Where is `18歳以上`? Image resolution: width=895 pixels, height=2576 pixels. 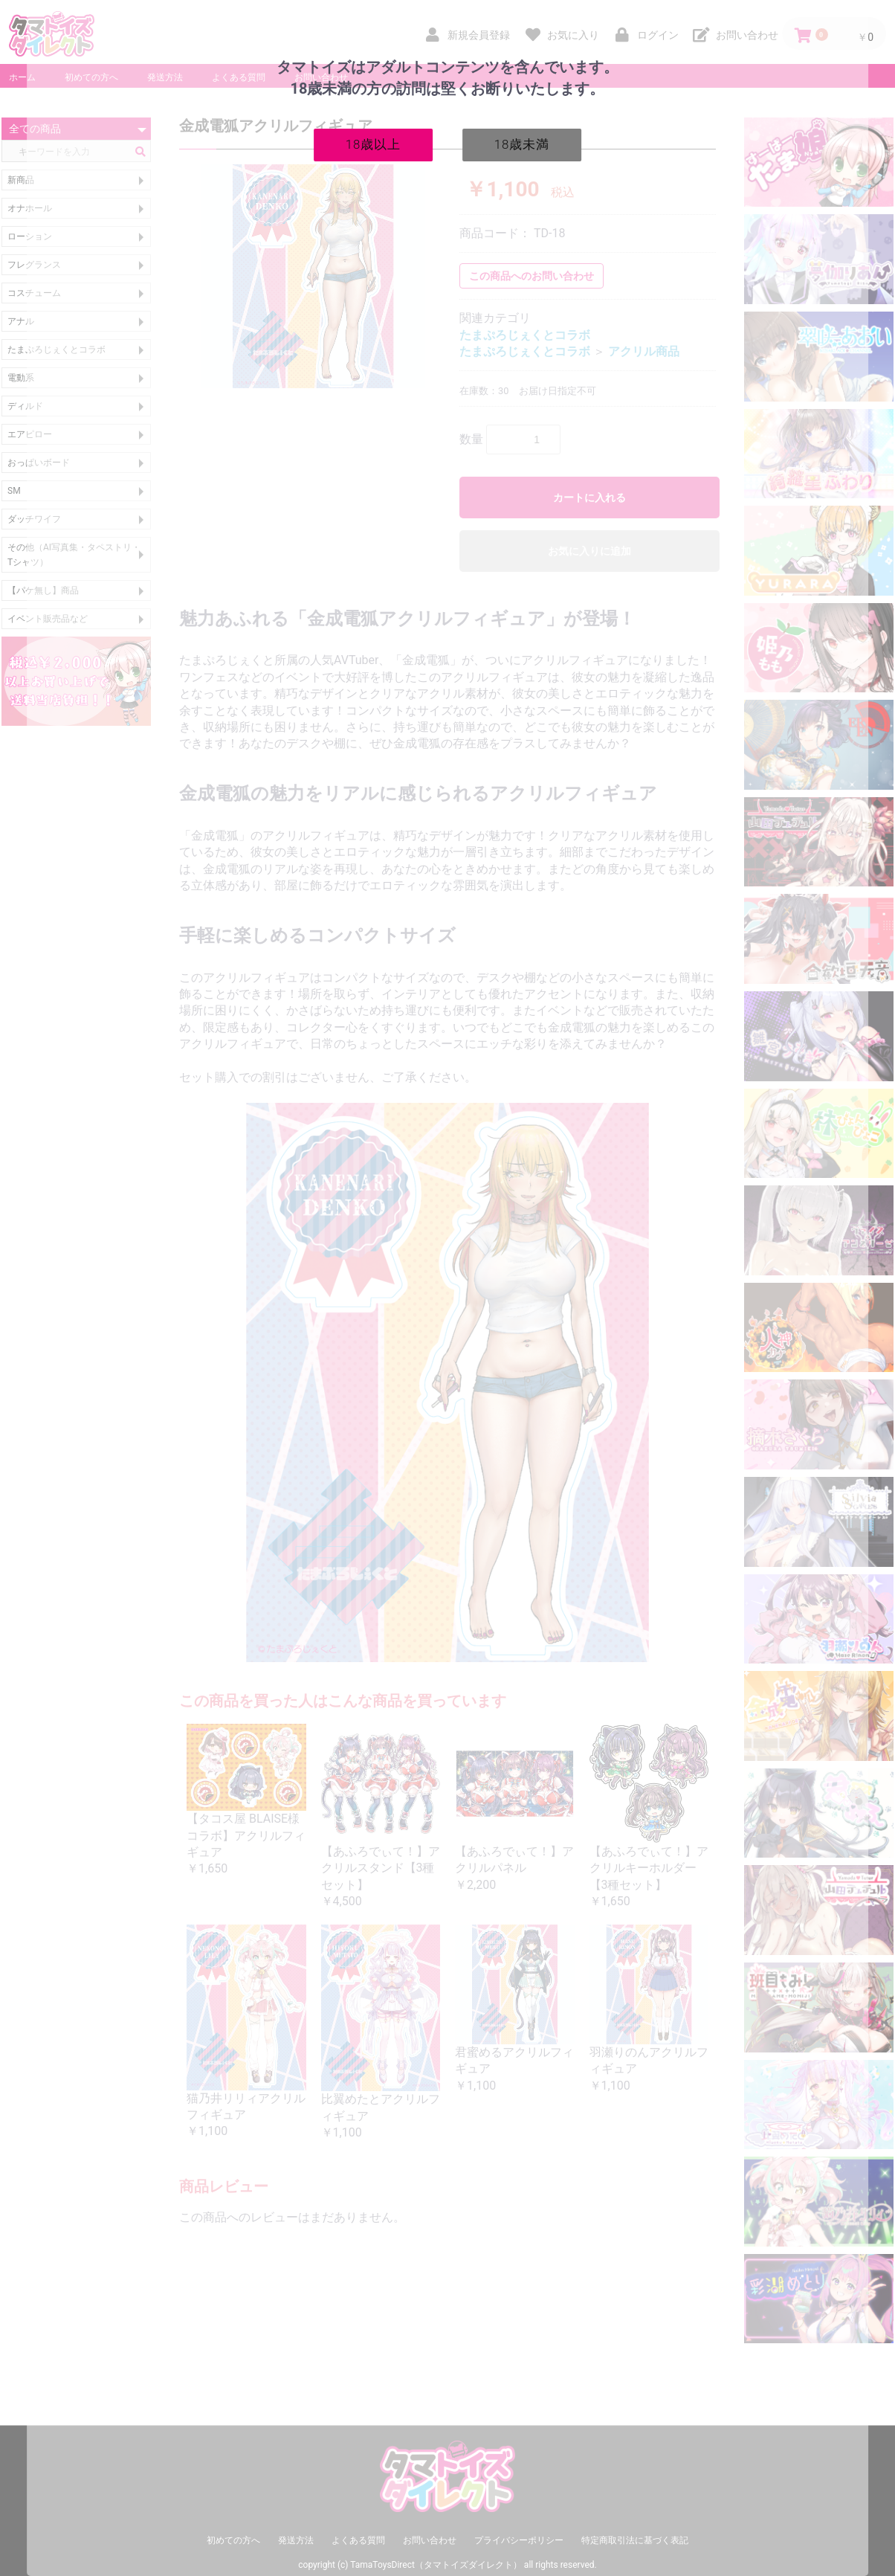 18歳以上 is located at coordinates (373, 144).